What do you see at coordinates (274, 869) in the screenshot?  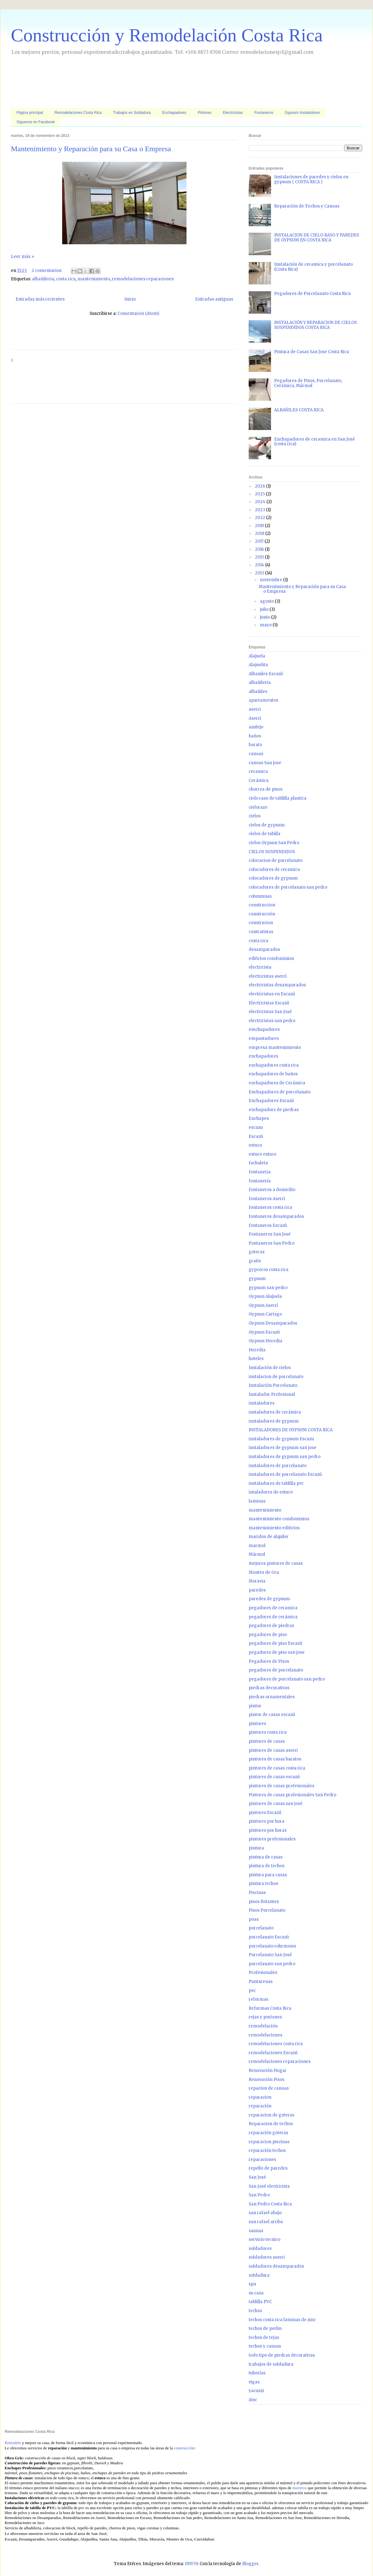 I see `colocadores de ceramica` at bounding box center [274, 869].